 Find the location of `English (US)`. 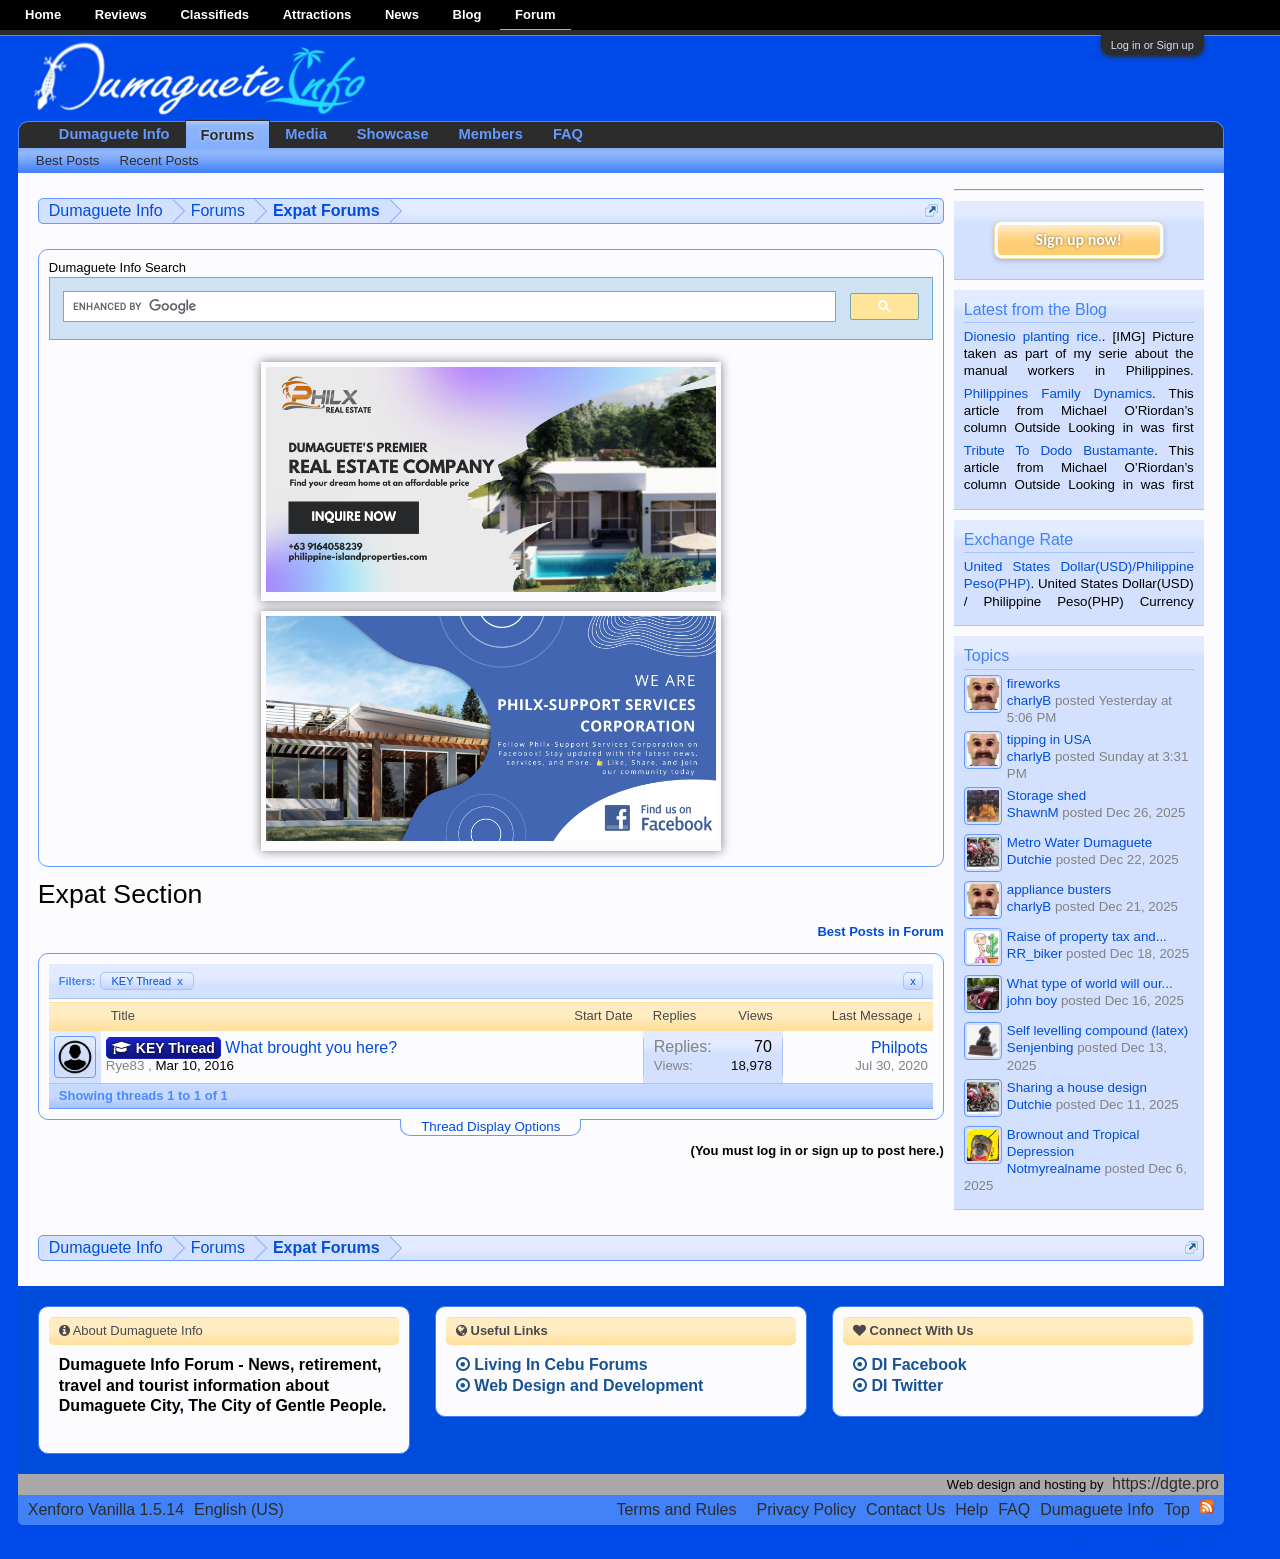

English (US) is located at coordinates (239, 1509).